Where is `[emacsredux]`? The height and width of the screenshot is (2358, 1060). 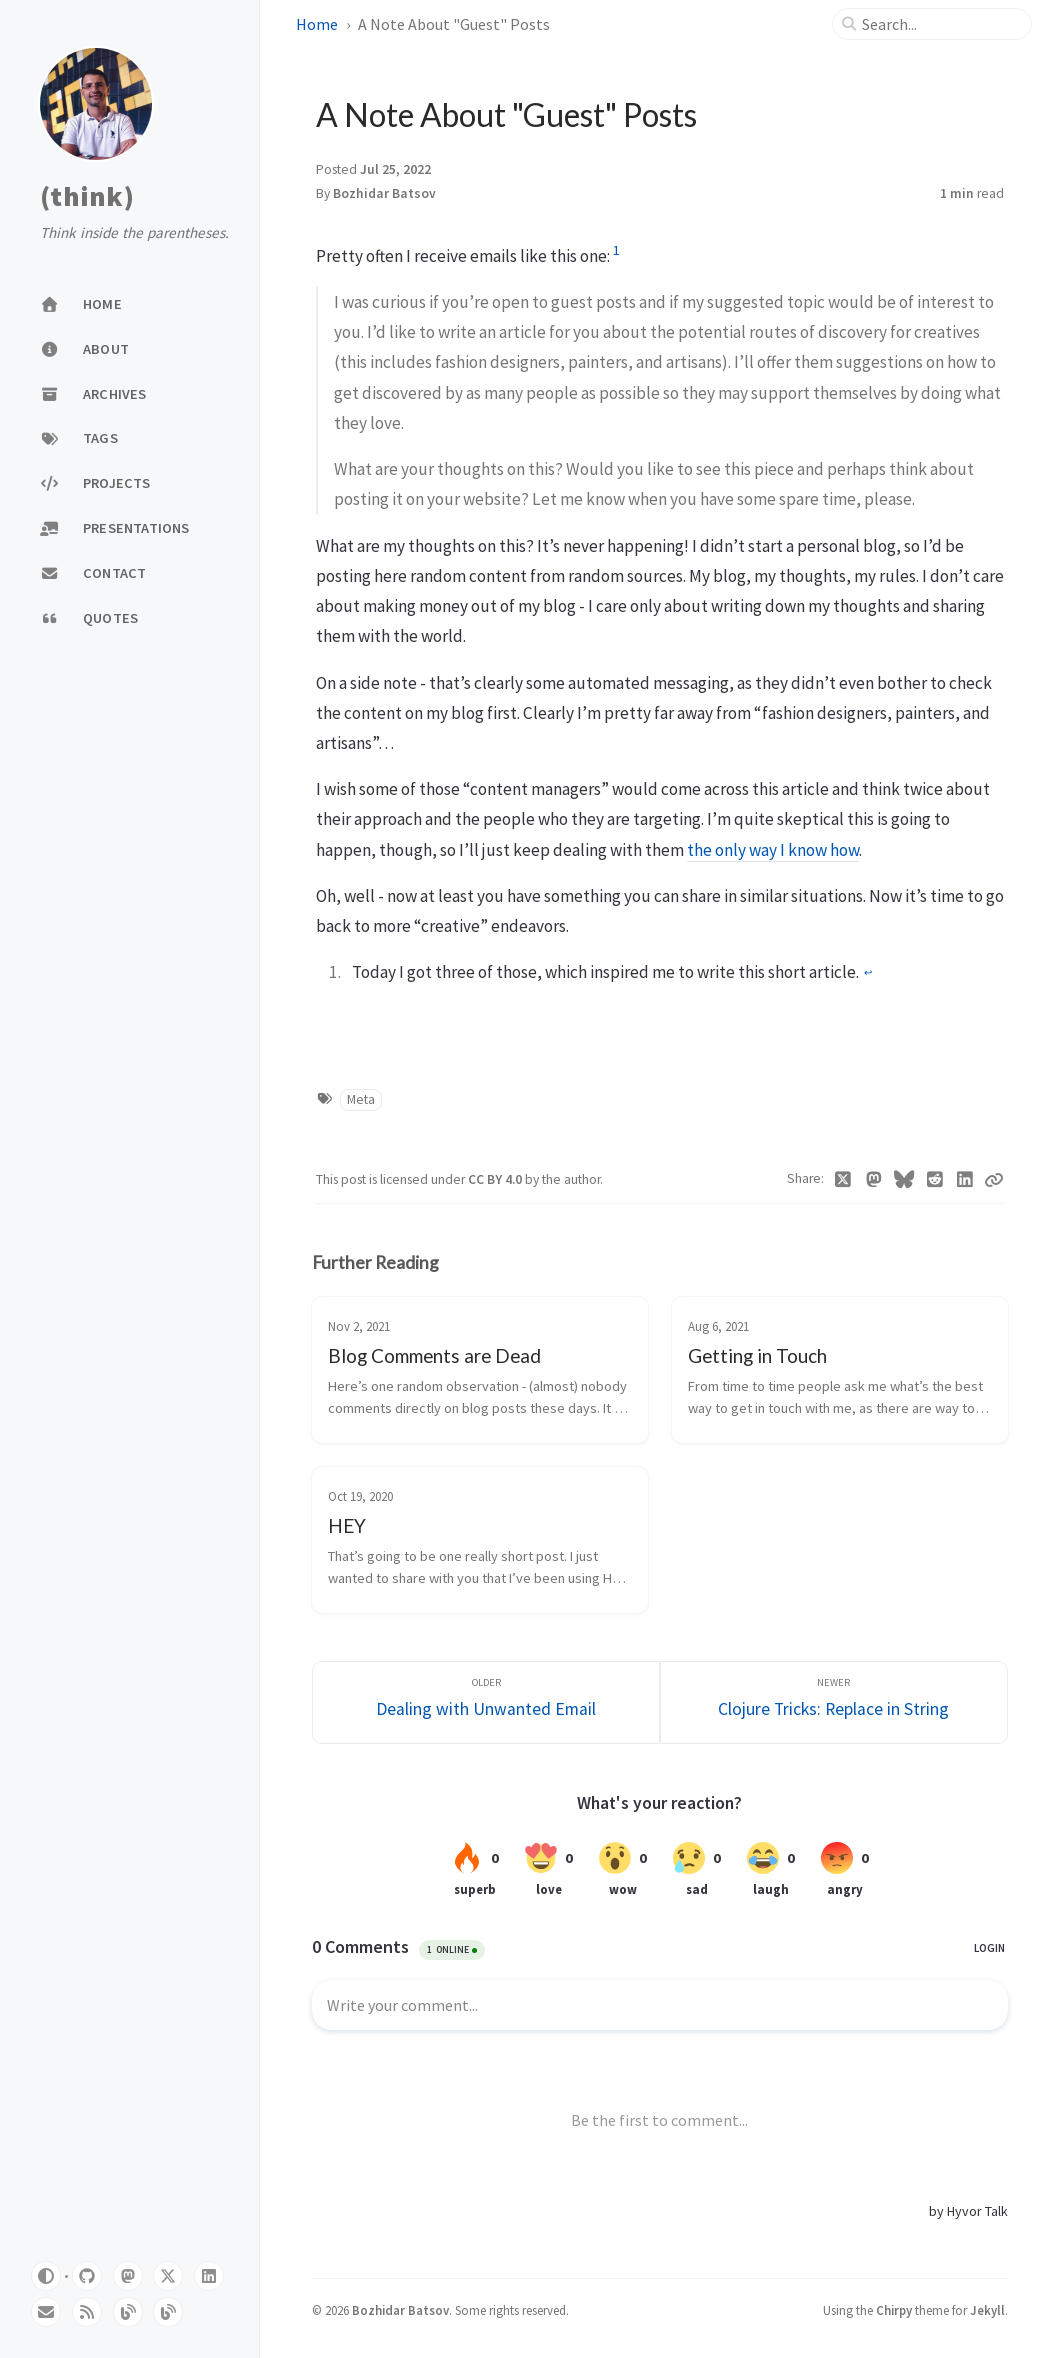 [emacsredux] is located at coordinates (128, 2312).